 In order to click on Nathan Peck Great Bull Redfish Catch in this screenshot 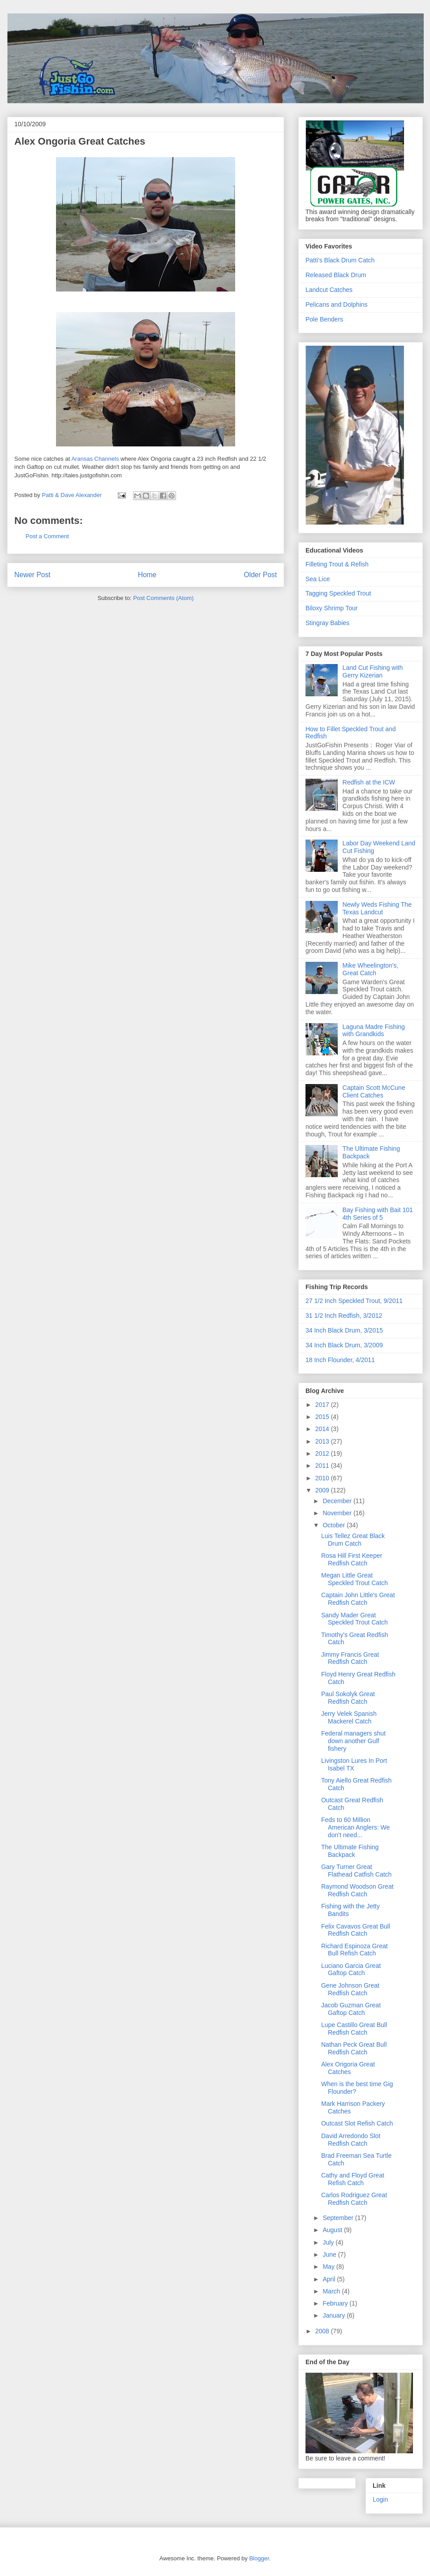, I will do `click(354, 2048)`.